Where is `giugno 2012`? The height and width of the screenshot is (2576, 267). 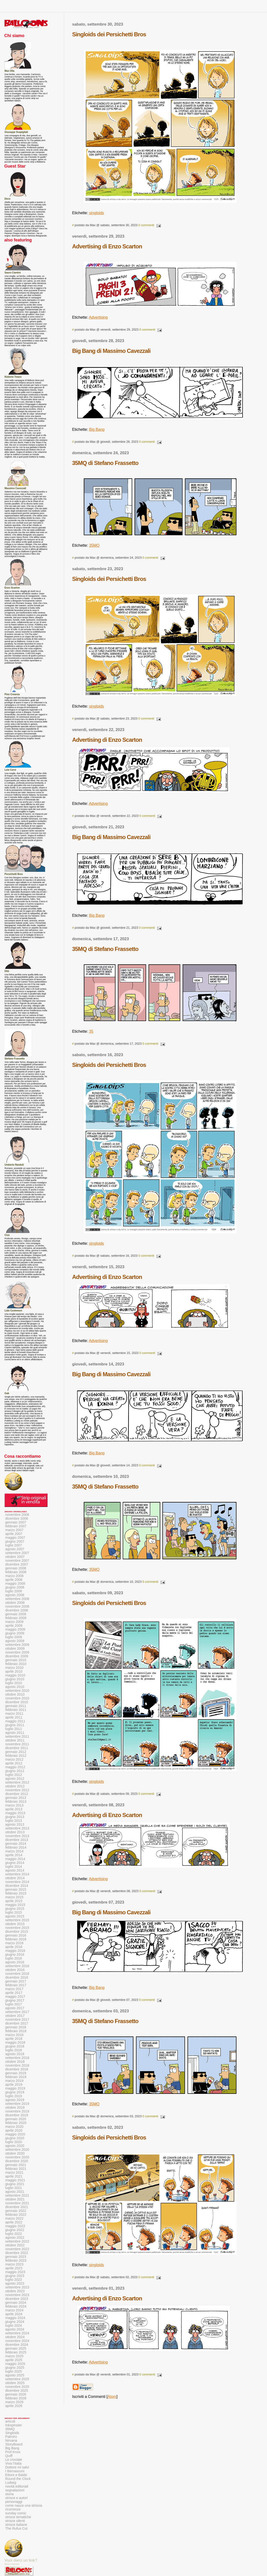
giugno 2012 is located at coordinates (14, 1771).